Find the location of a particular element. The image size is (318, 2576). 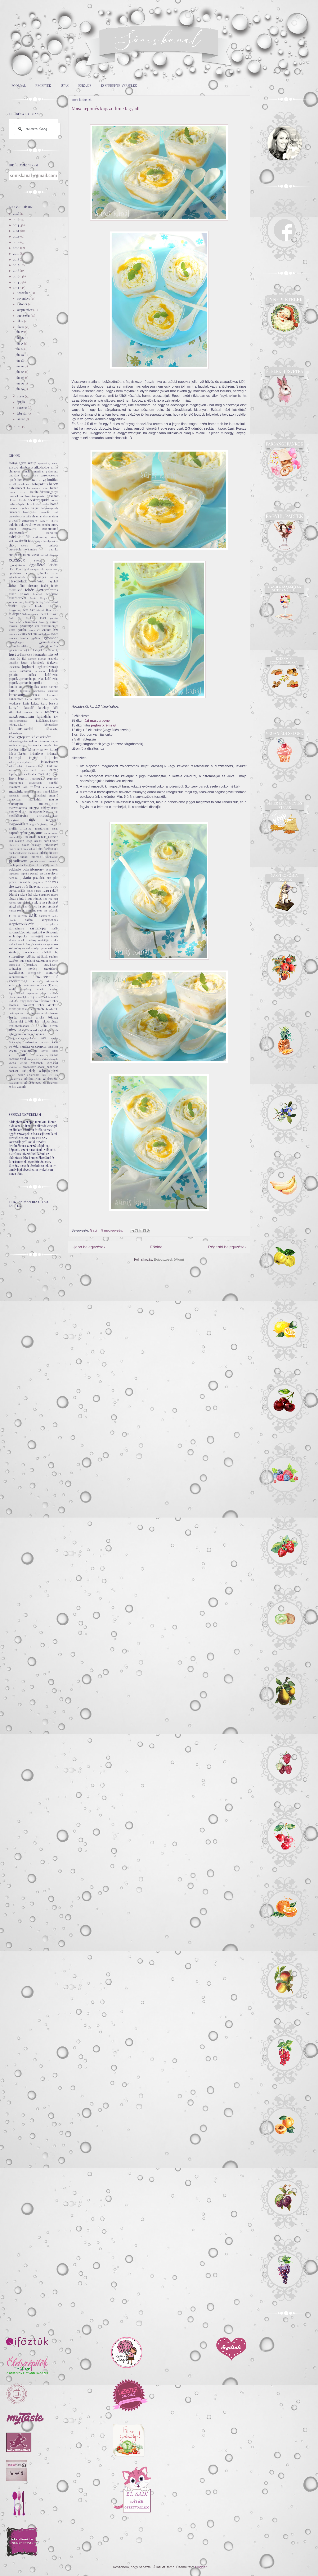

kuglóf is located at coordinates (33, 758).